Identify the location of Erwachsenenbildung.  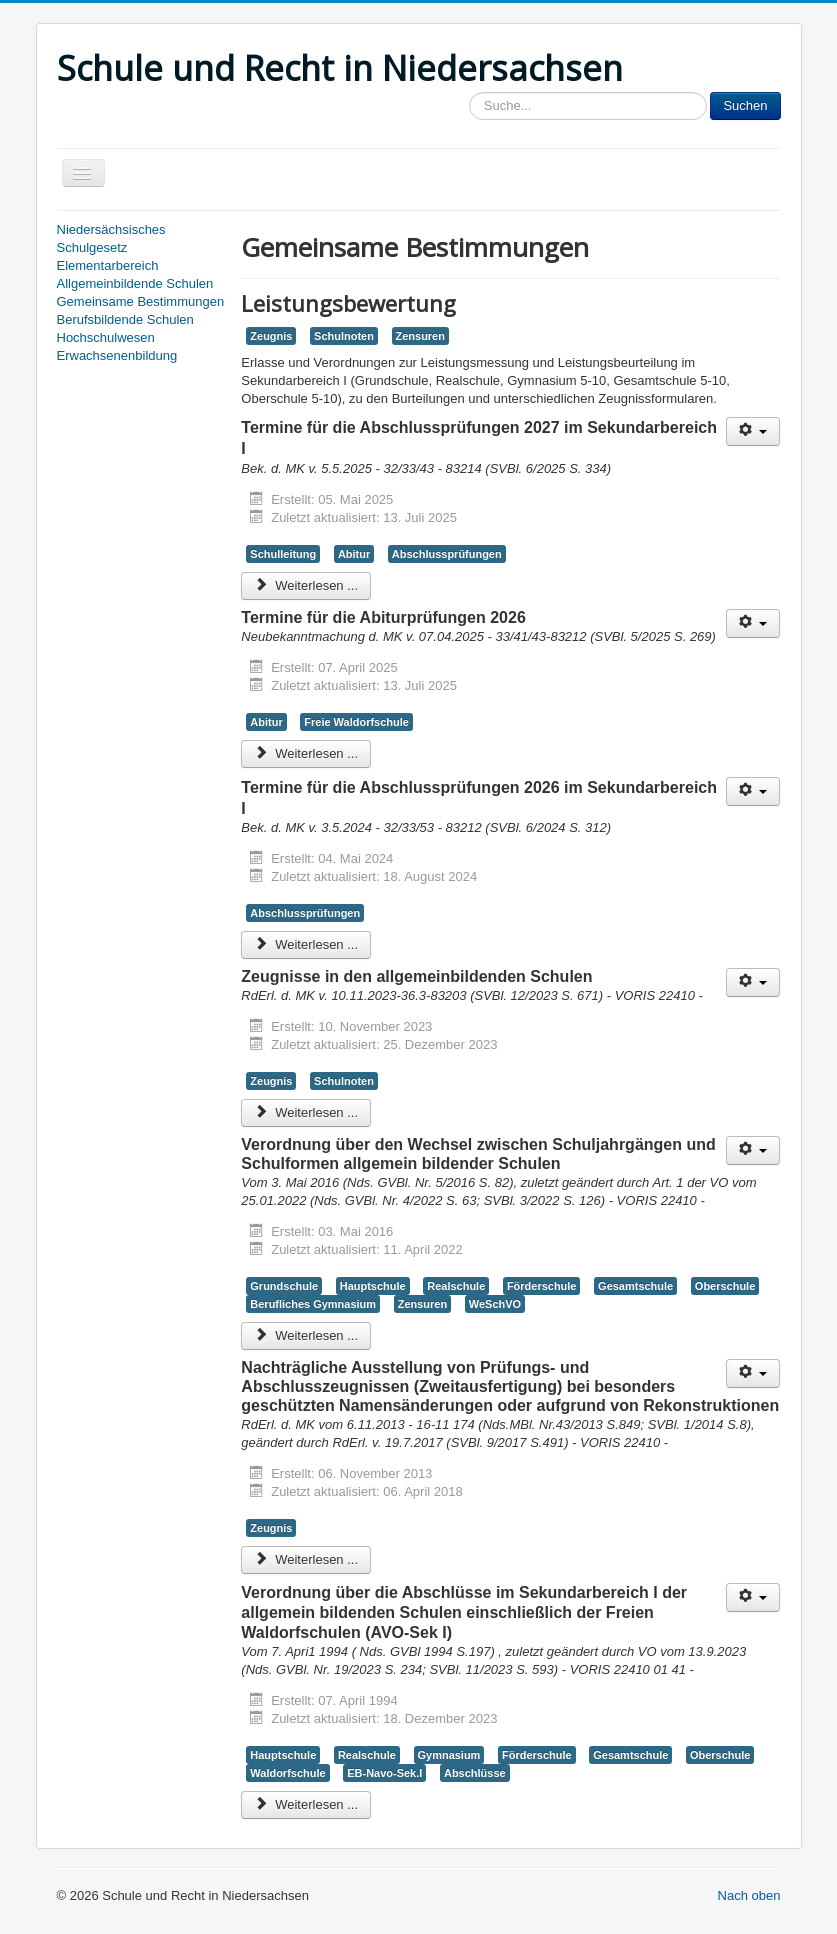
(117, 355).